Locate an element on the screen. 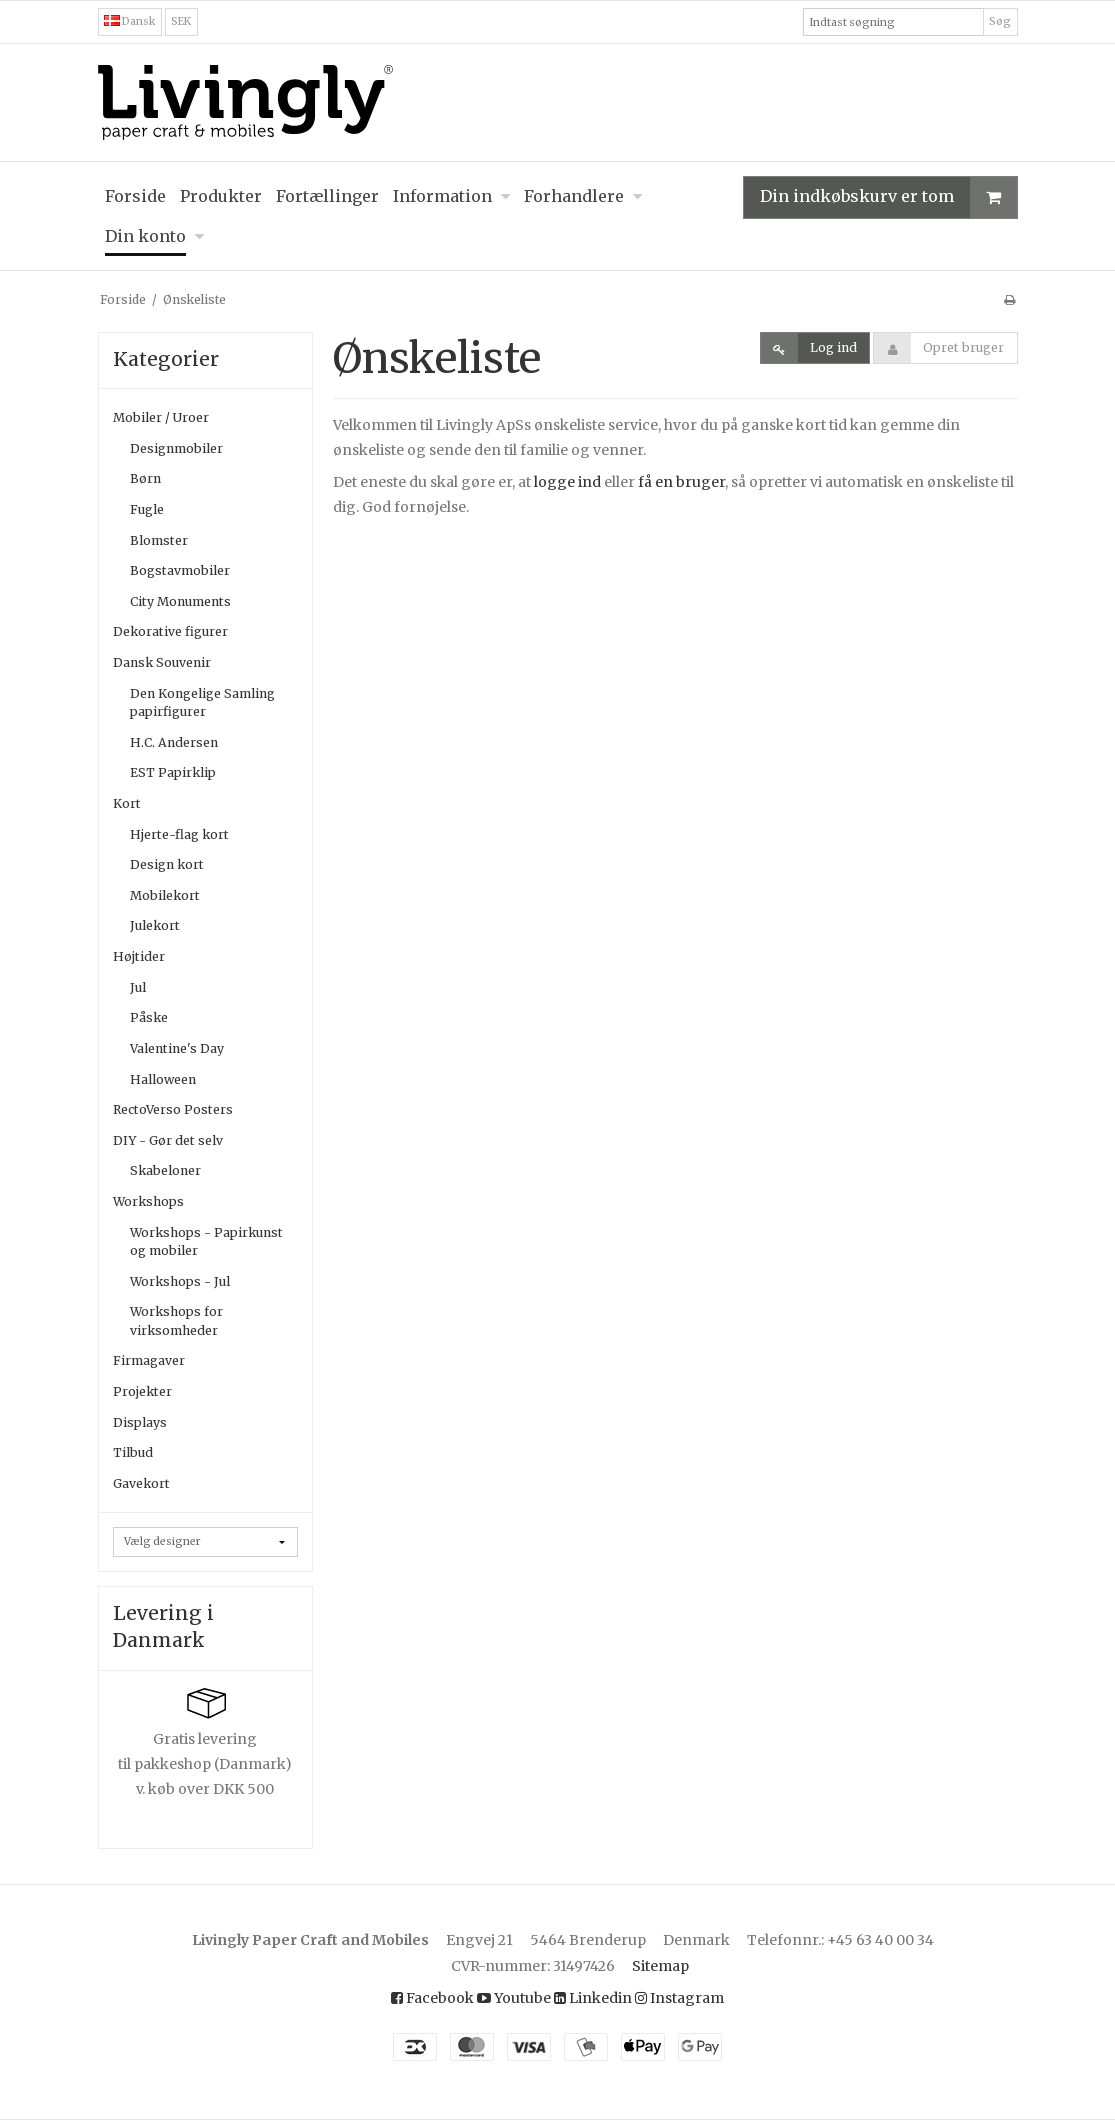 Image resolution: width=1115 pixels, height=2120 pixels. Højtider is located at coordinates (139, 956).